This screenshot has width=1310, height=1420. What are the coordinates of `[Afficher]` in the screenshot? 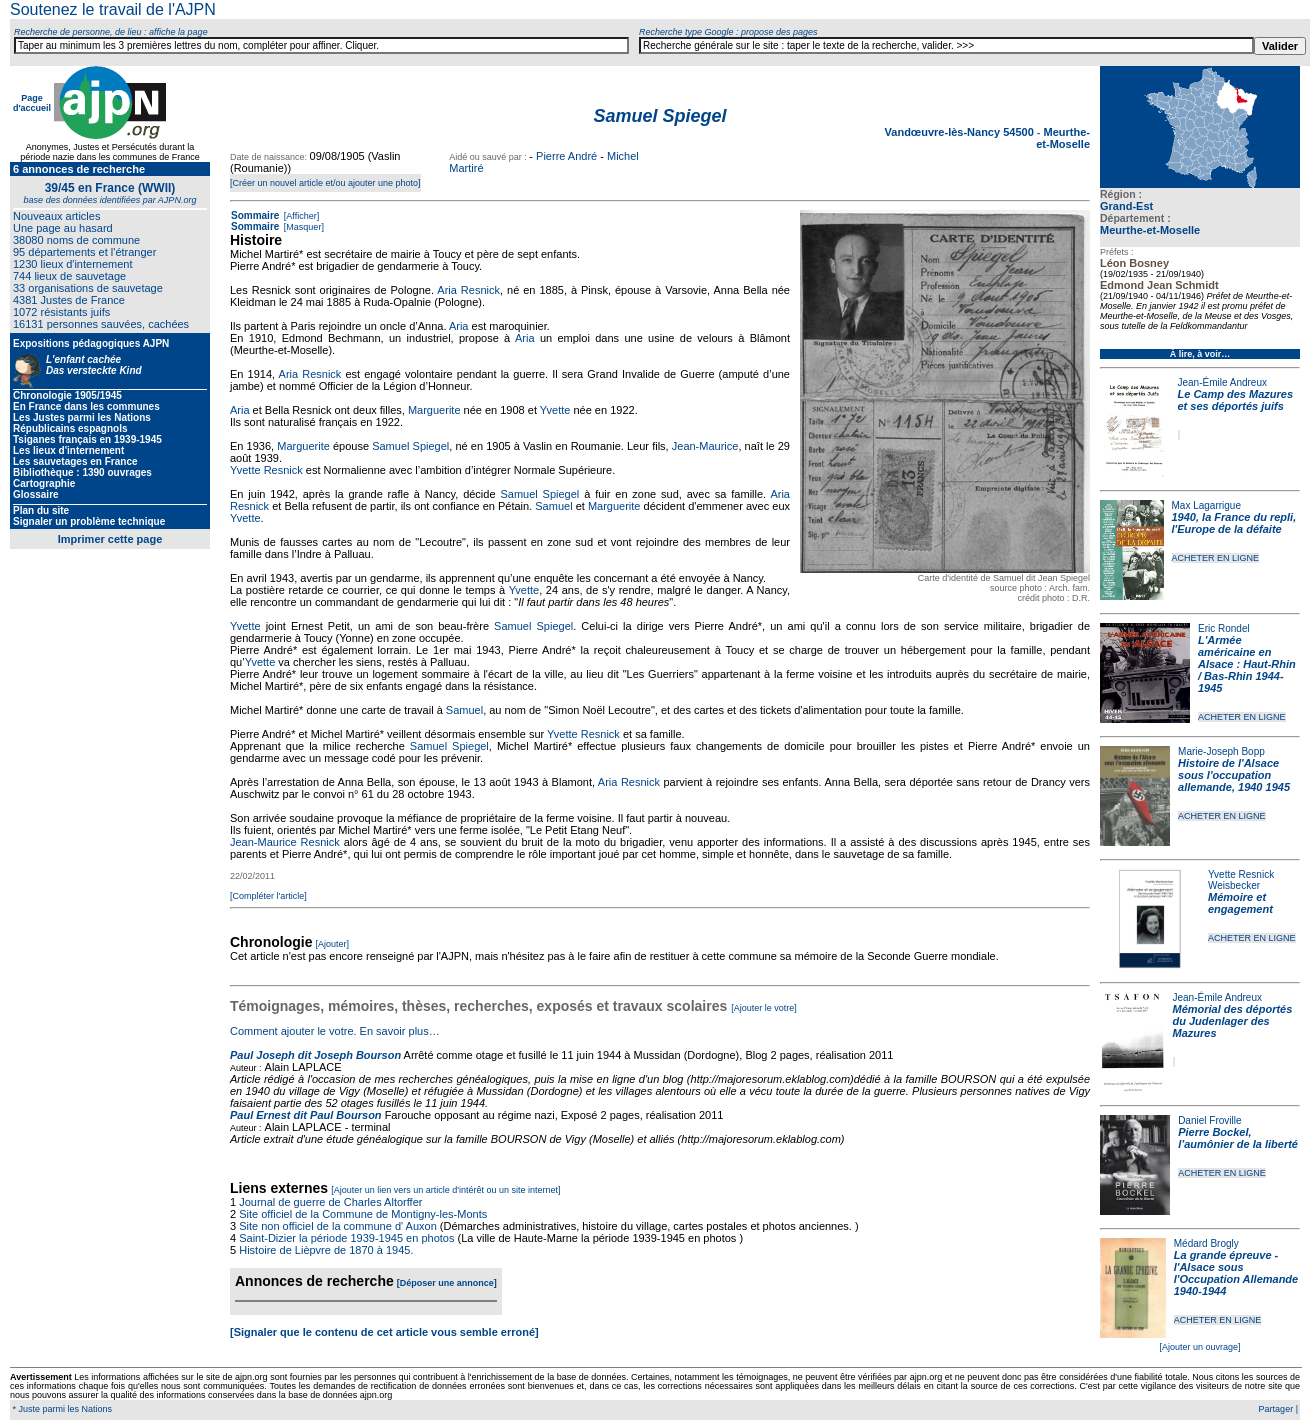 It's located at (300, 216).